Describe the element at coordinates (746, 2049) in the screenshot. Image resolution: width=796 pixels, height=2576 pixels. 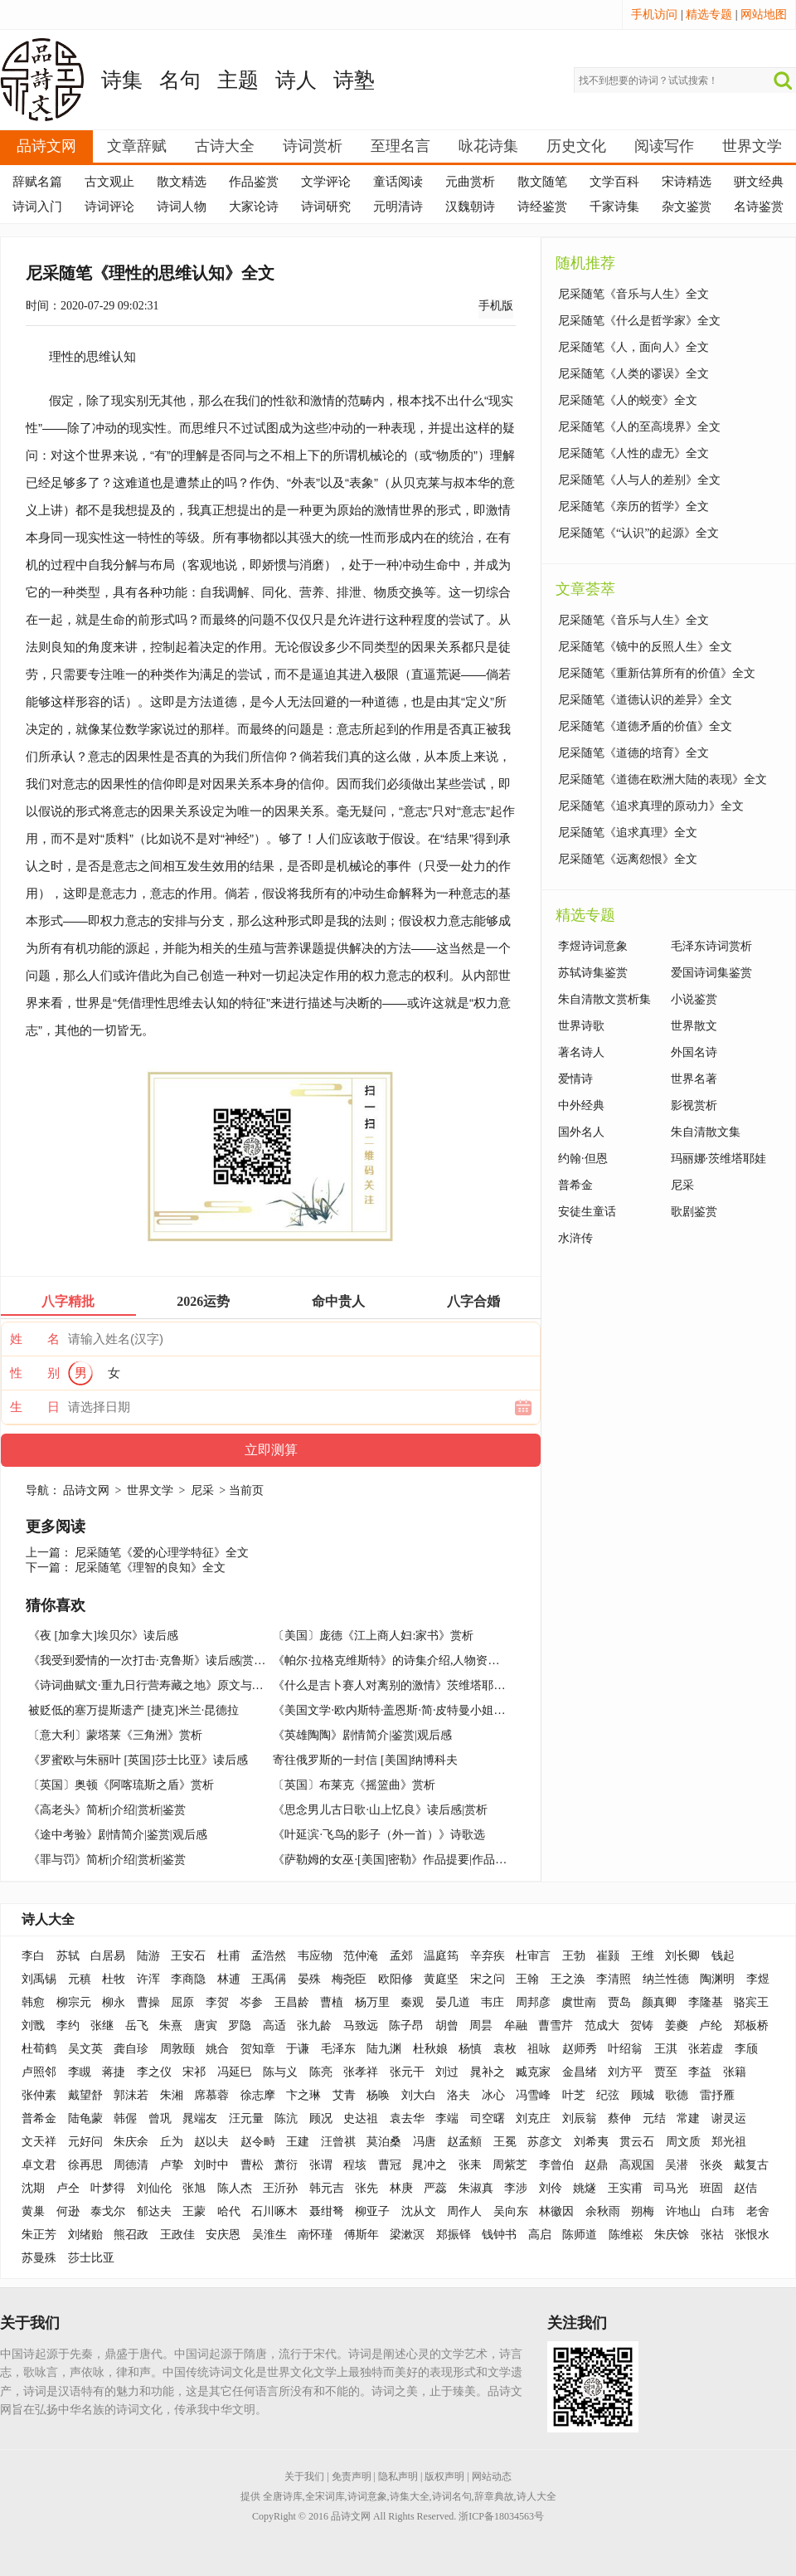
I see `李颀` at that location.